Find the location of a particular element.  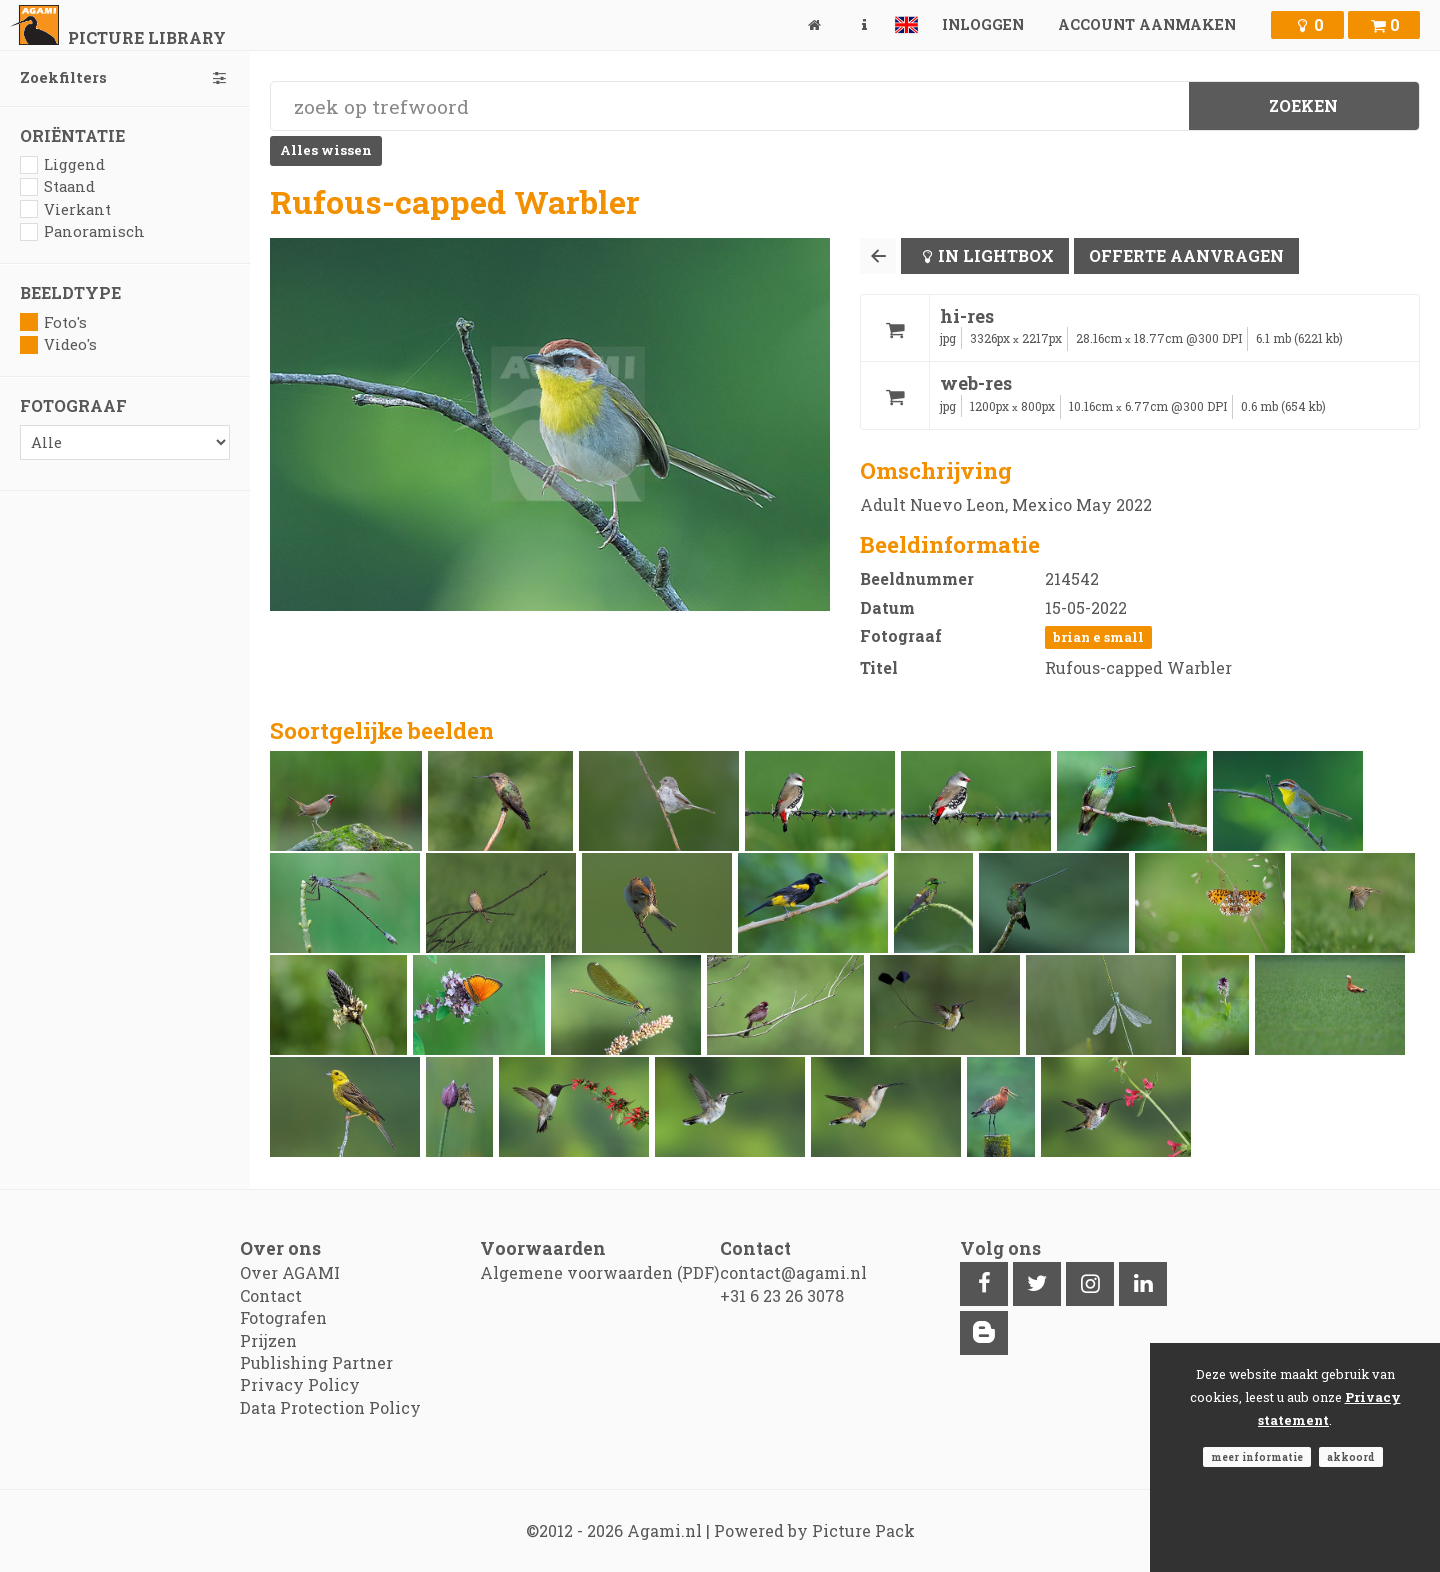

Liggend is located at coordinates (62, 164).